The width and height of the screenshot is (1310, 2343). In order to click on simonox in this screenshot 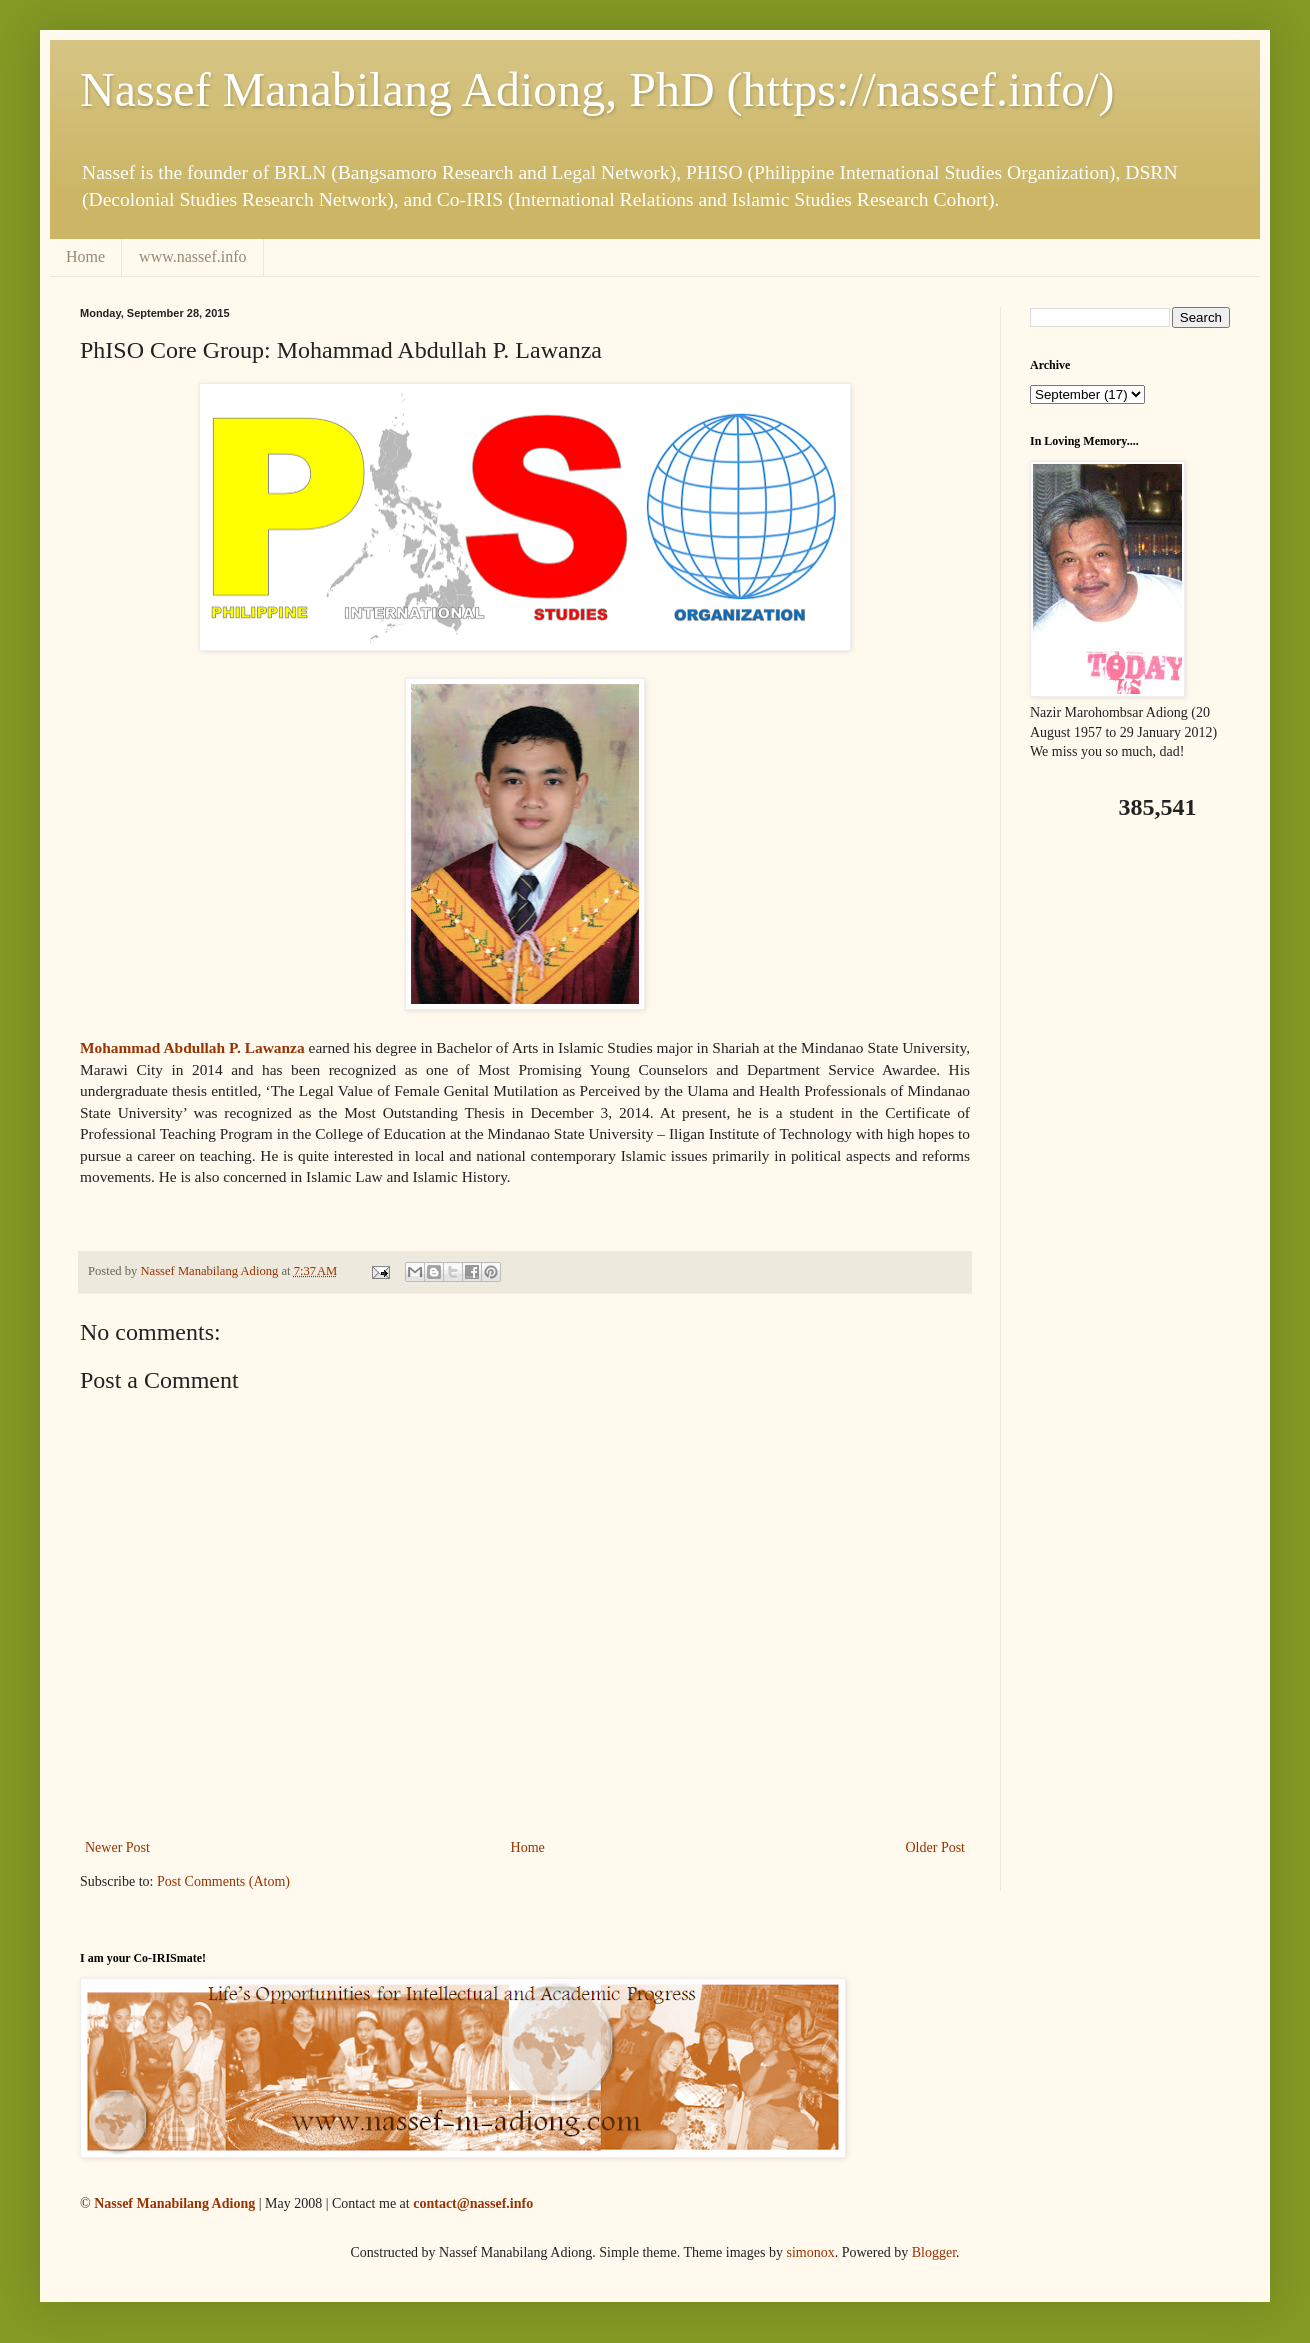, I will do `click(810, 2252)`.